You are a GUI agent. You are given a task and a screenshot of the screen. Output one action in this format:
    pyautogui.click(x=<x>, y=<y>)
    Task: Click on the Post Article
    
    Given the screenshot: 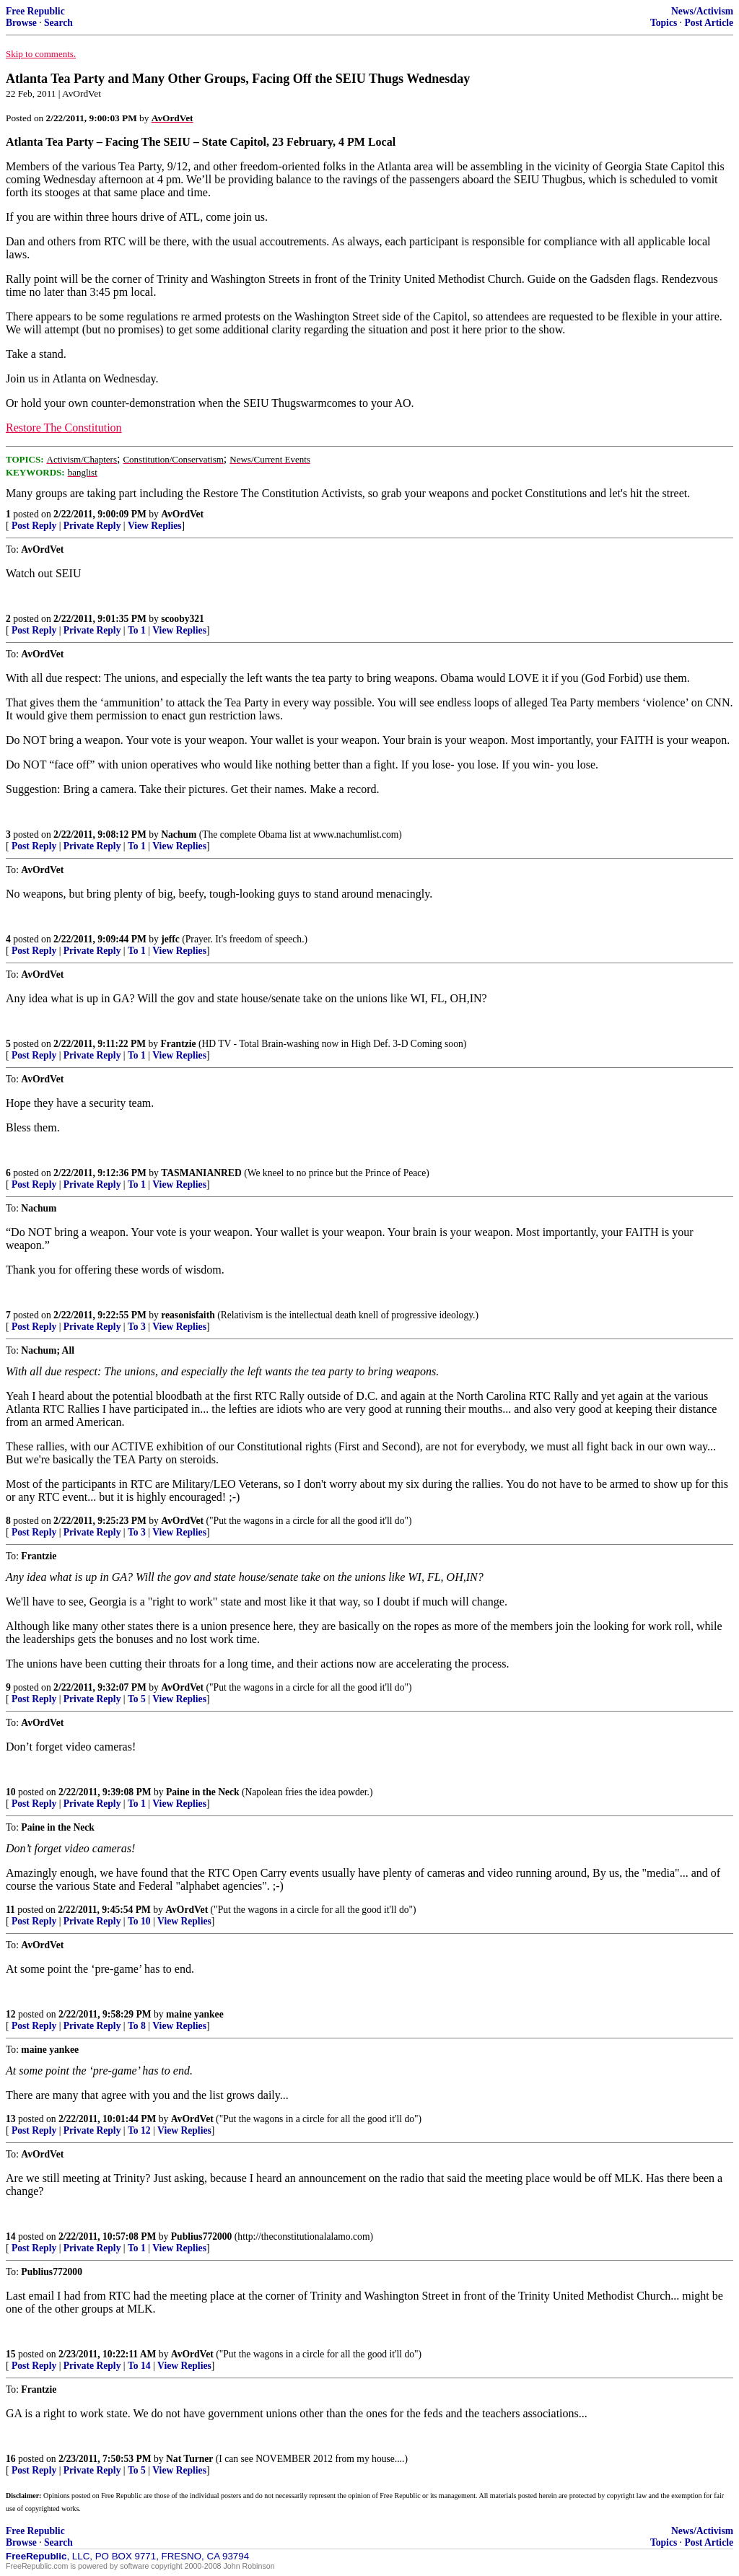 What is the action you would take?
    pyautogui.click(x=708, y=22)
    